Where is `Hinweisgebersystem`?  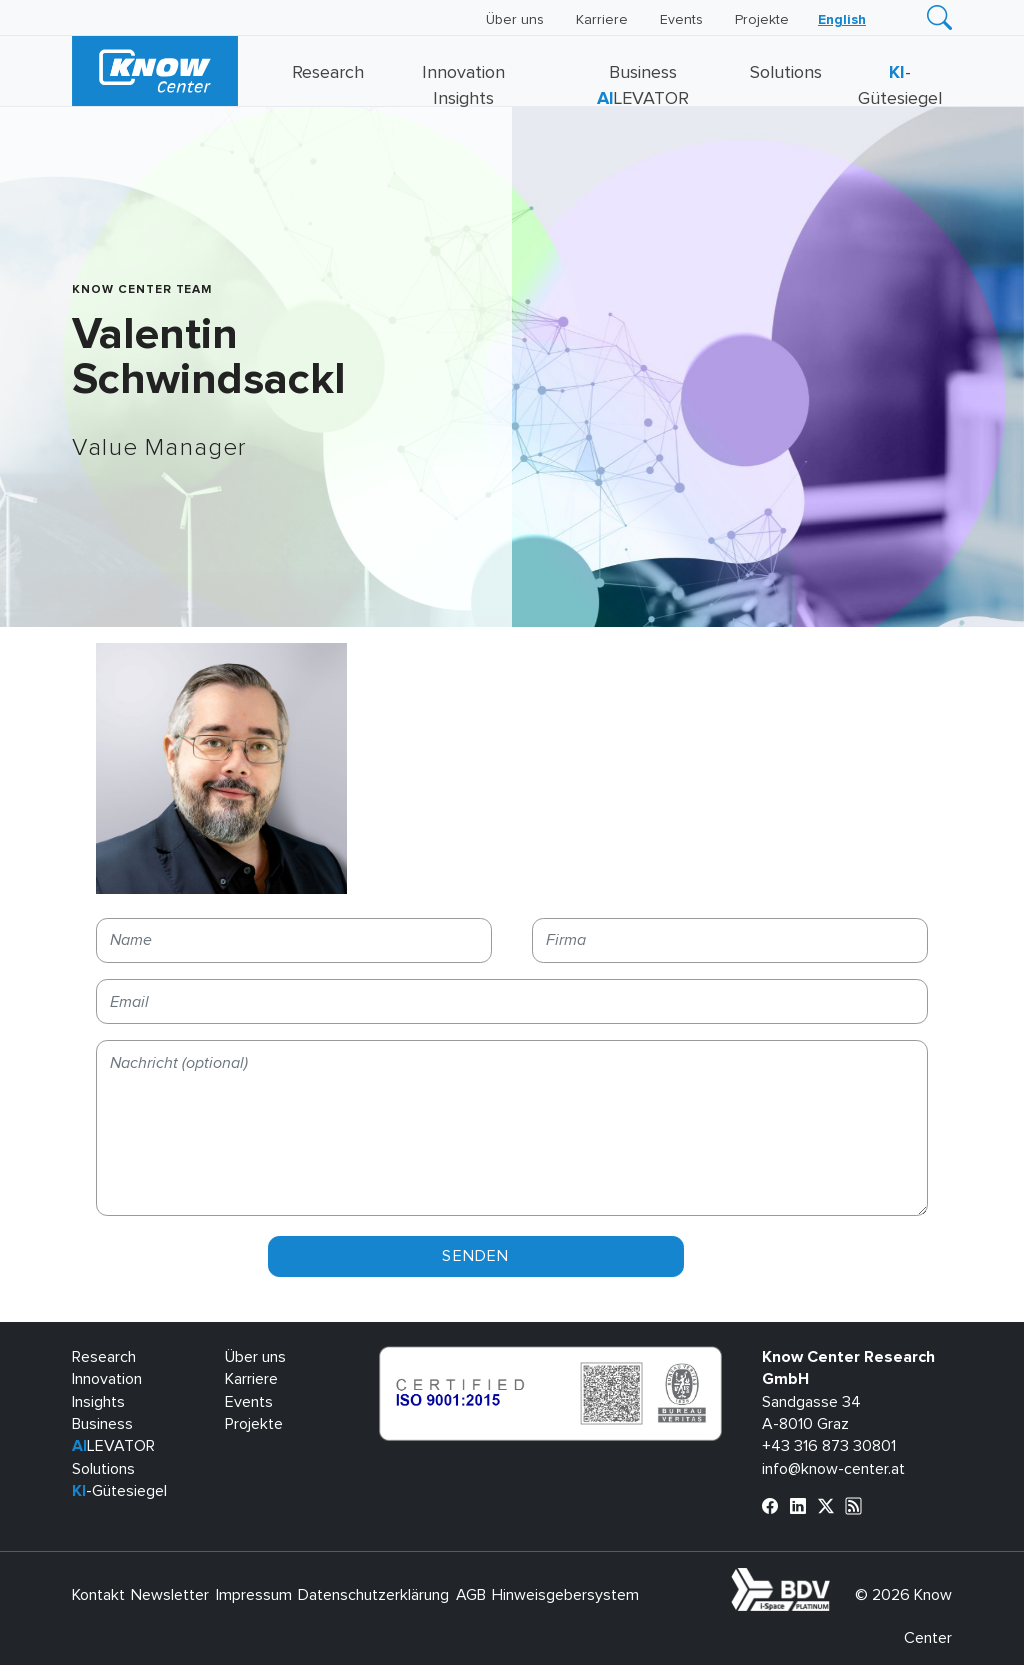 Hinweisgebersystem is located at coordinates (565, 1595).